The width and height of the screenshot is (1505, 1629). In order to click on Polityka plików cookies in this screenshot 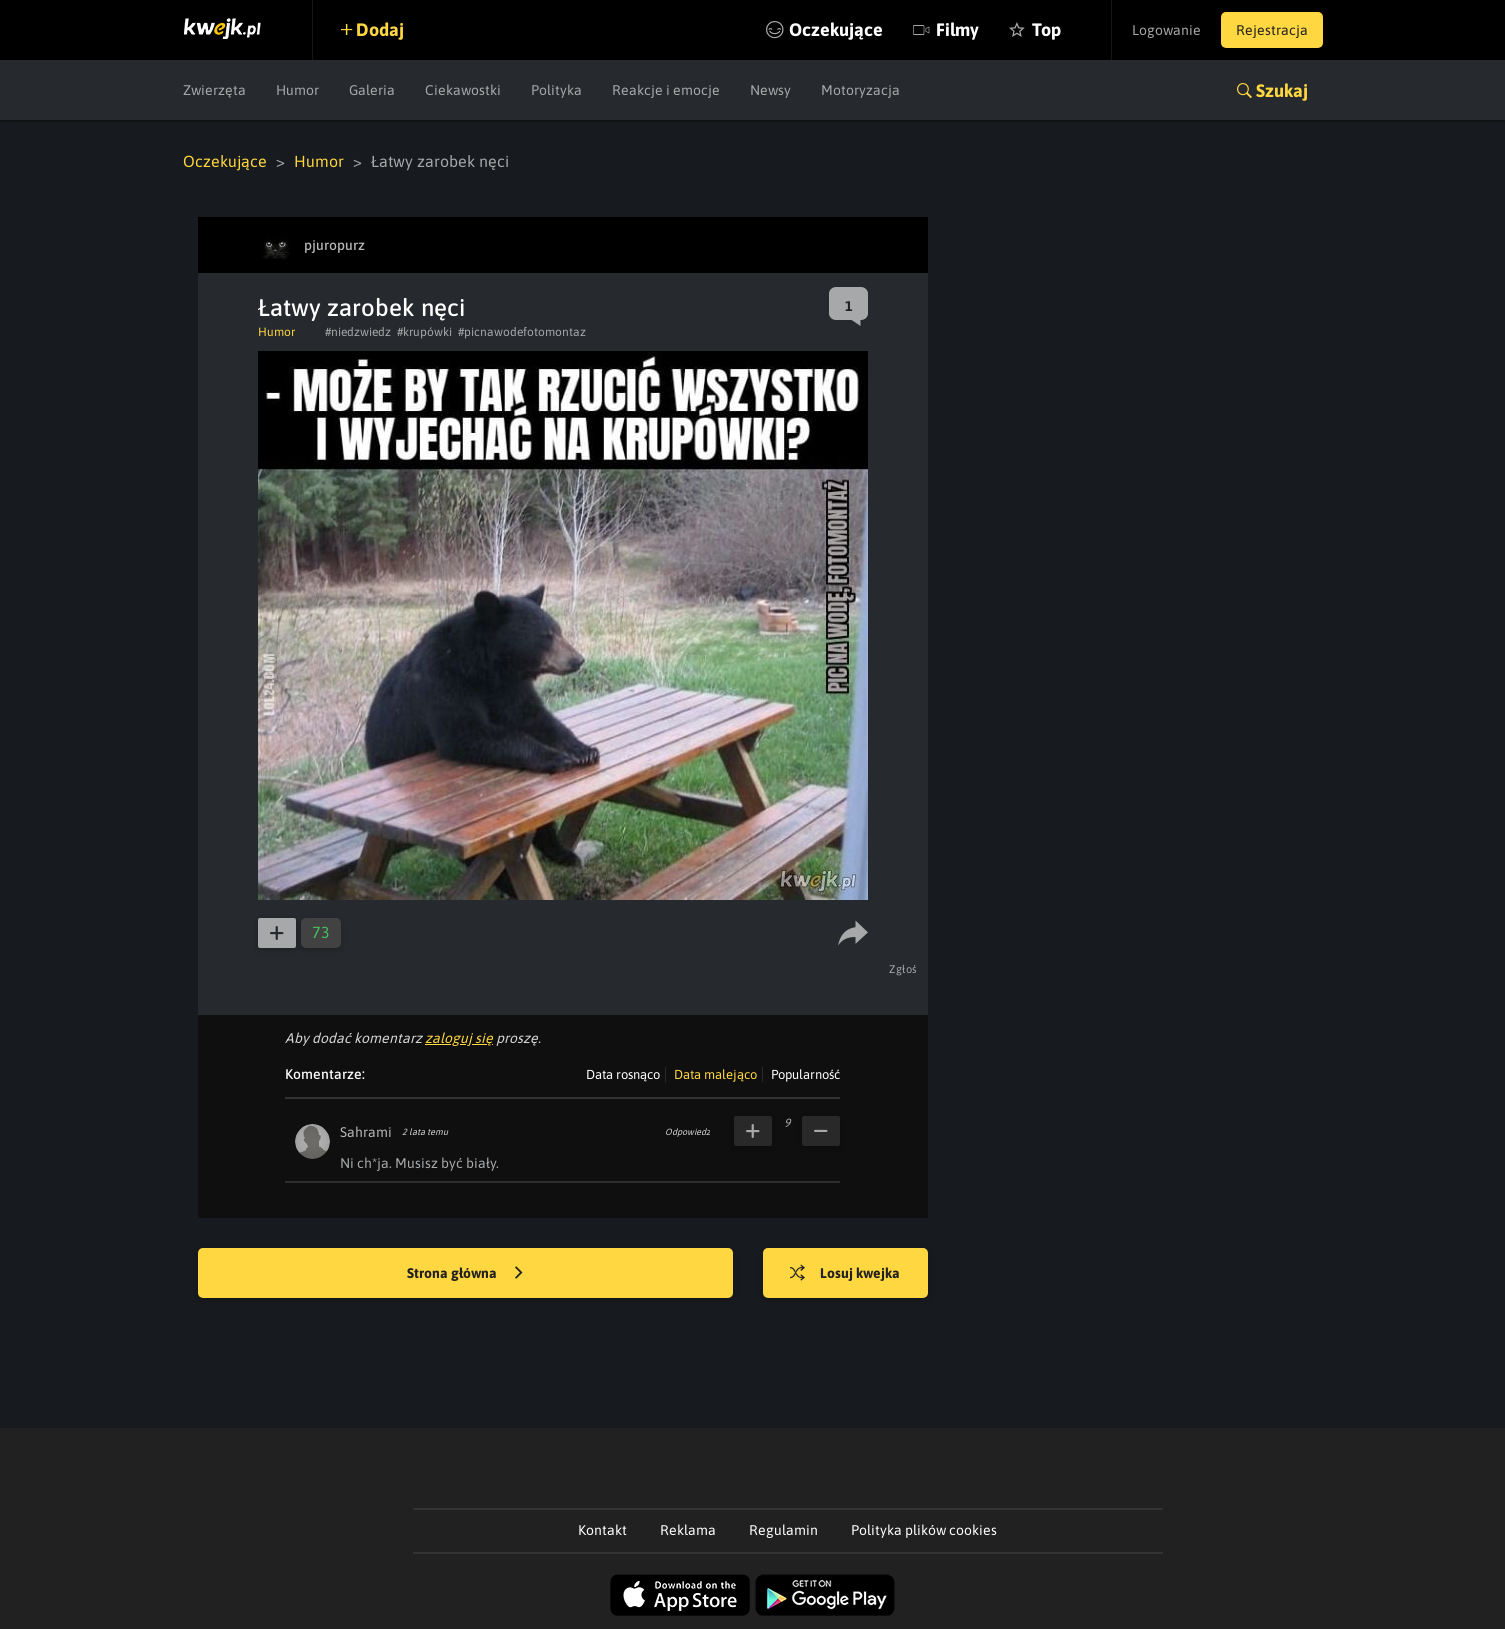, I will do `click(924, 1530)`.